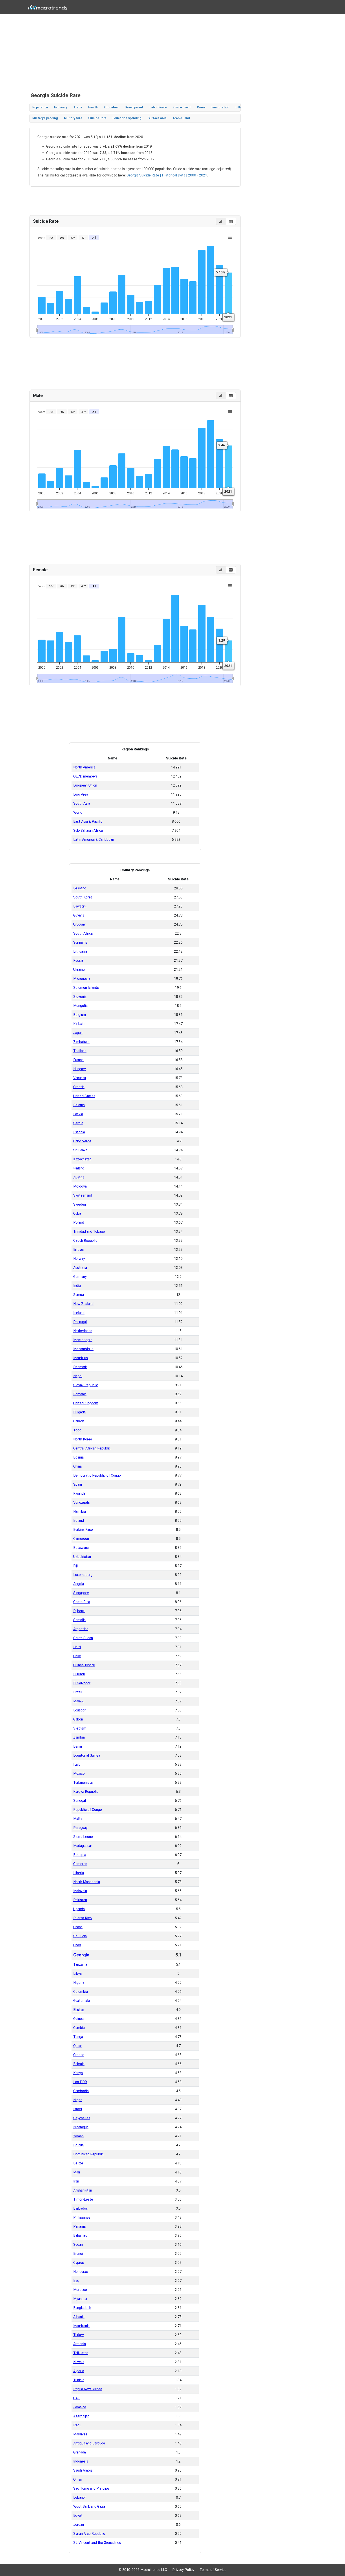 The image size is (345, 2576). Describe the element at coordinates (78, 1520) in the screenshot. I see `Ireland` at that location.